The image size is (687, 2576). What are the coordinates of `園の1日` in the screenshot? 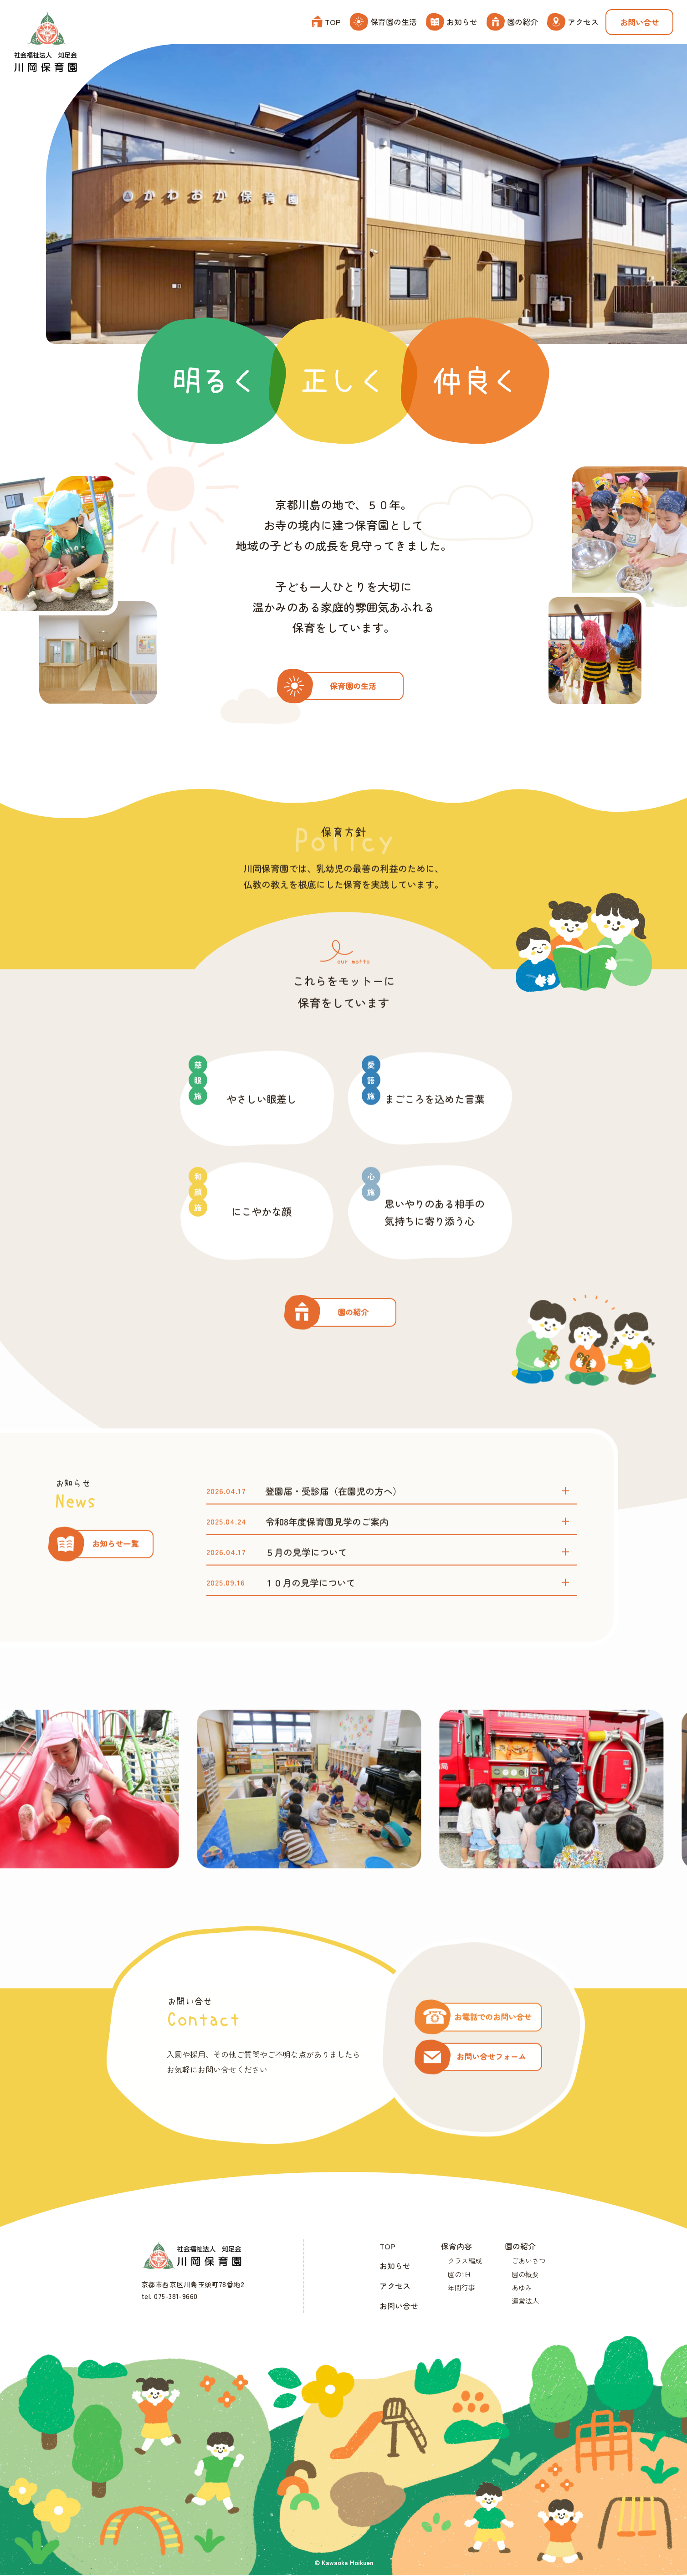 It's located at (459, 2274).